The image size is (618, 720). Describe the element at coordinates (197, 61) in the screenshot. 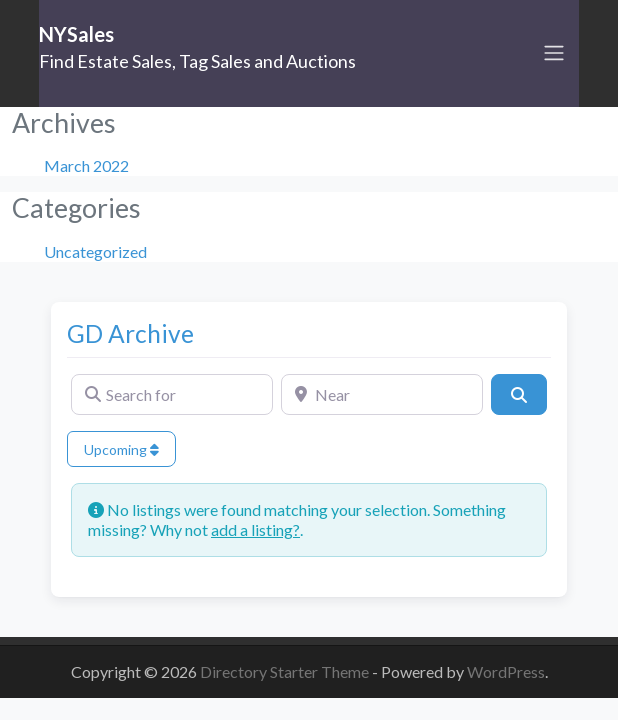

I see `Find Estate Sales, Tag Sales and Auctions` at that location.